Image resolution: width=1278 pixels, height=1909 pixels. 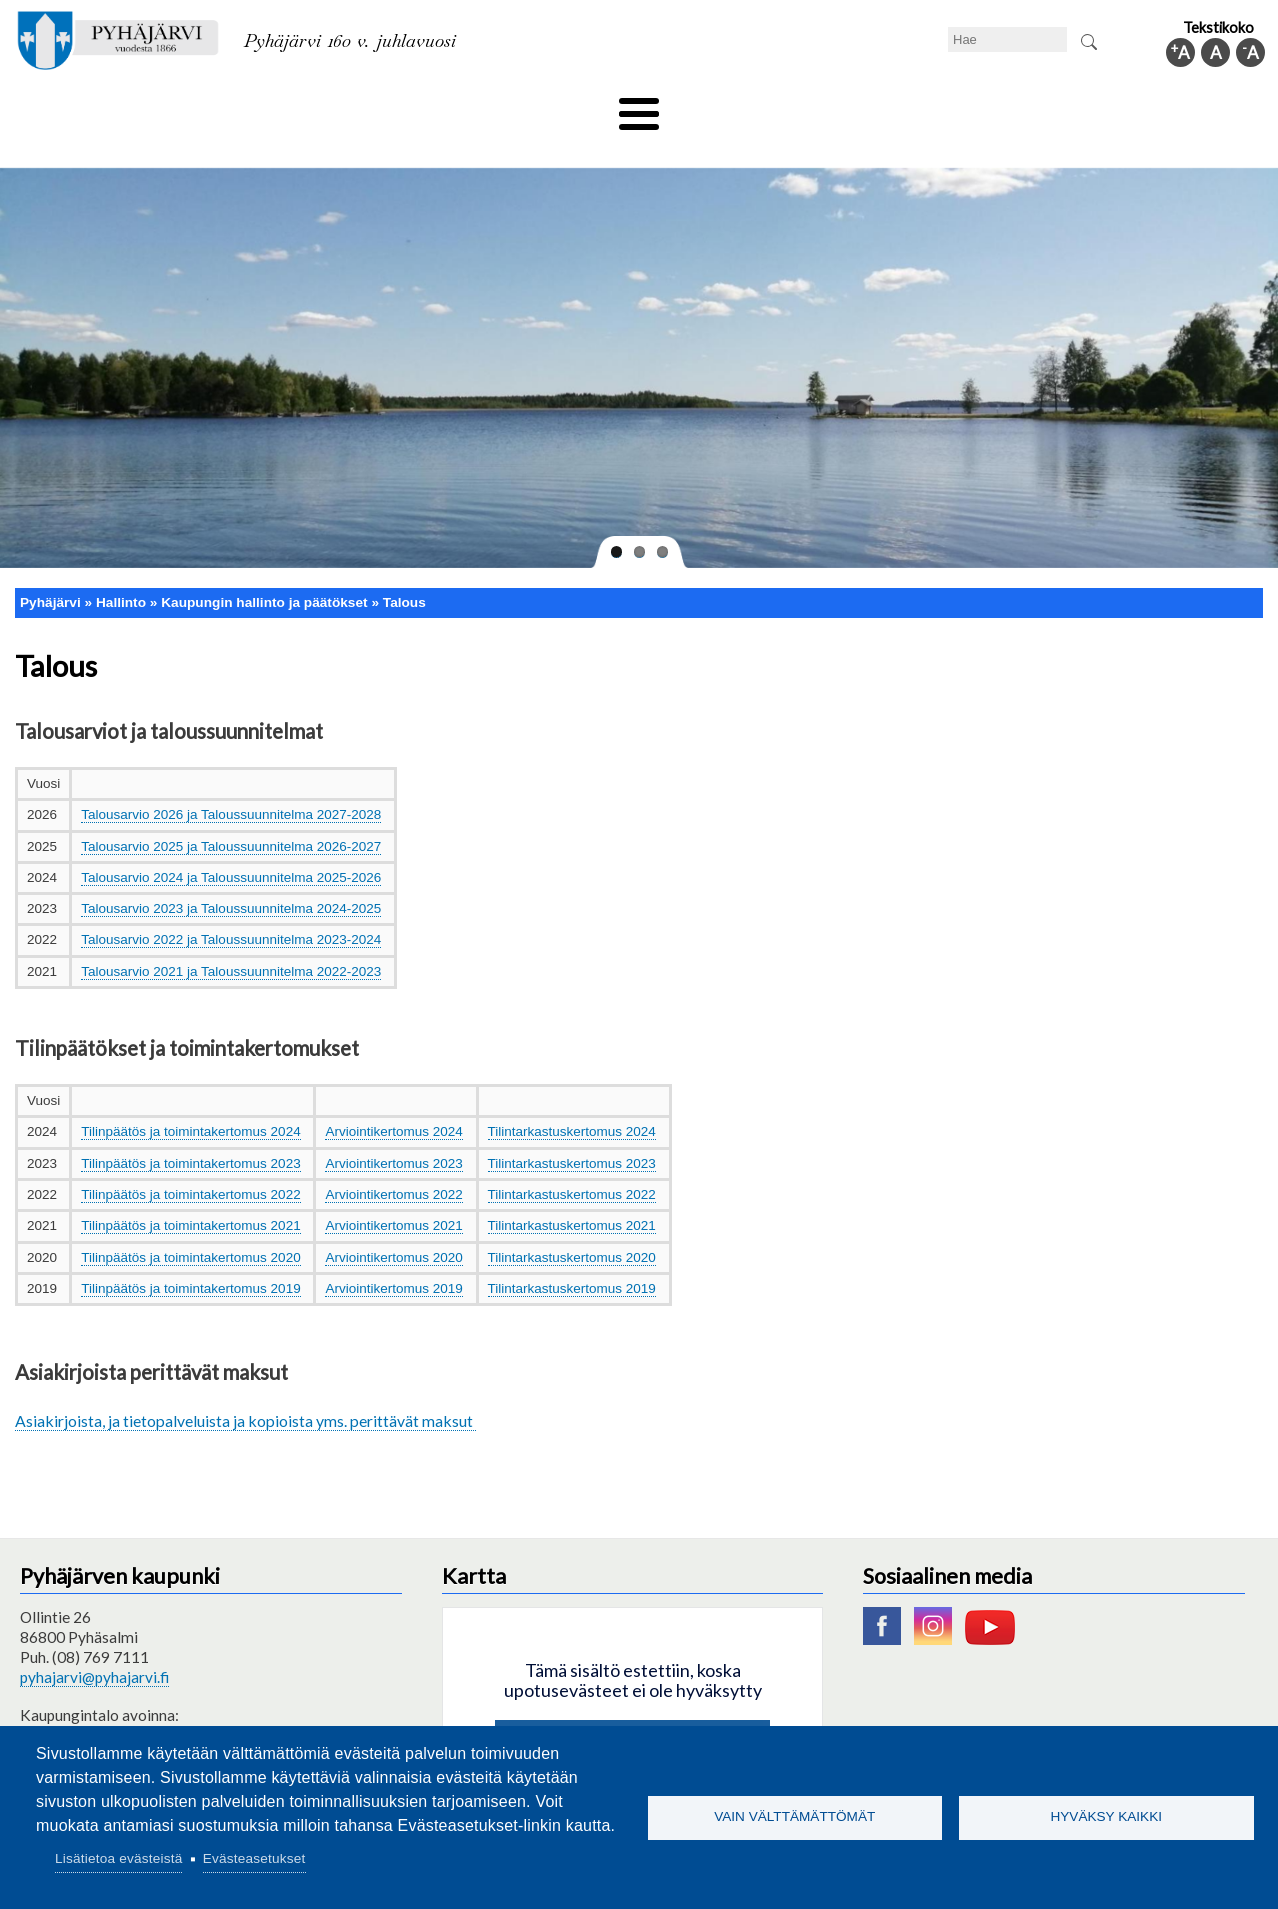 I want to click on Vapaa-aika, so click(x=526, y=107).